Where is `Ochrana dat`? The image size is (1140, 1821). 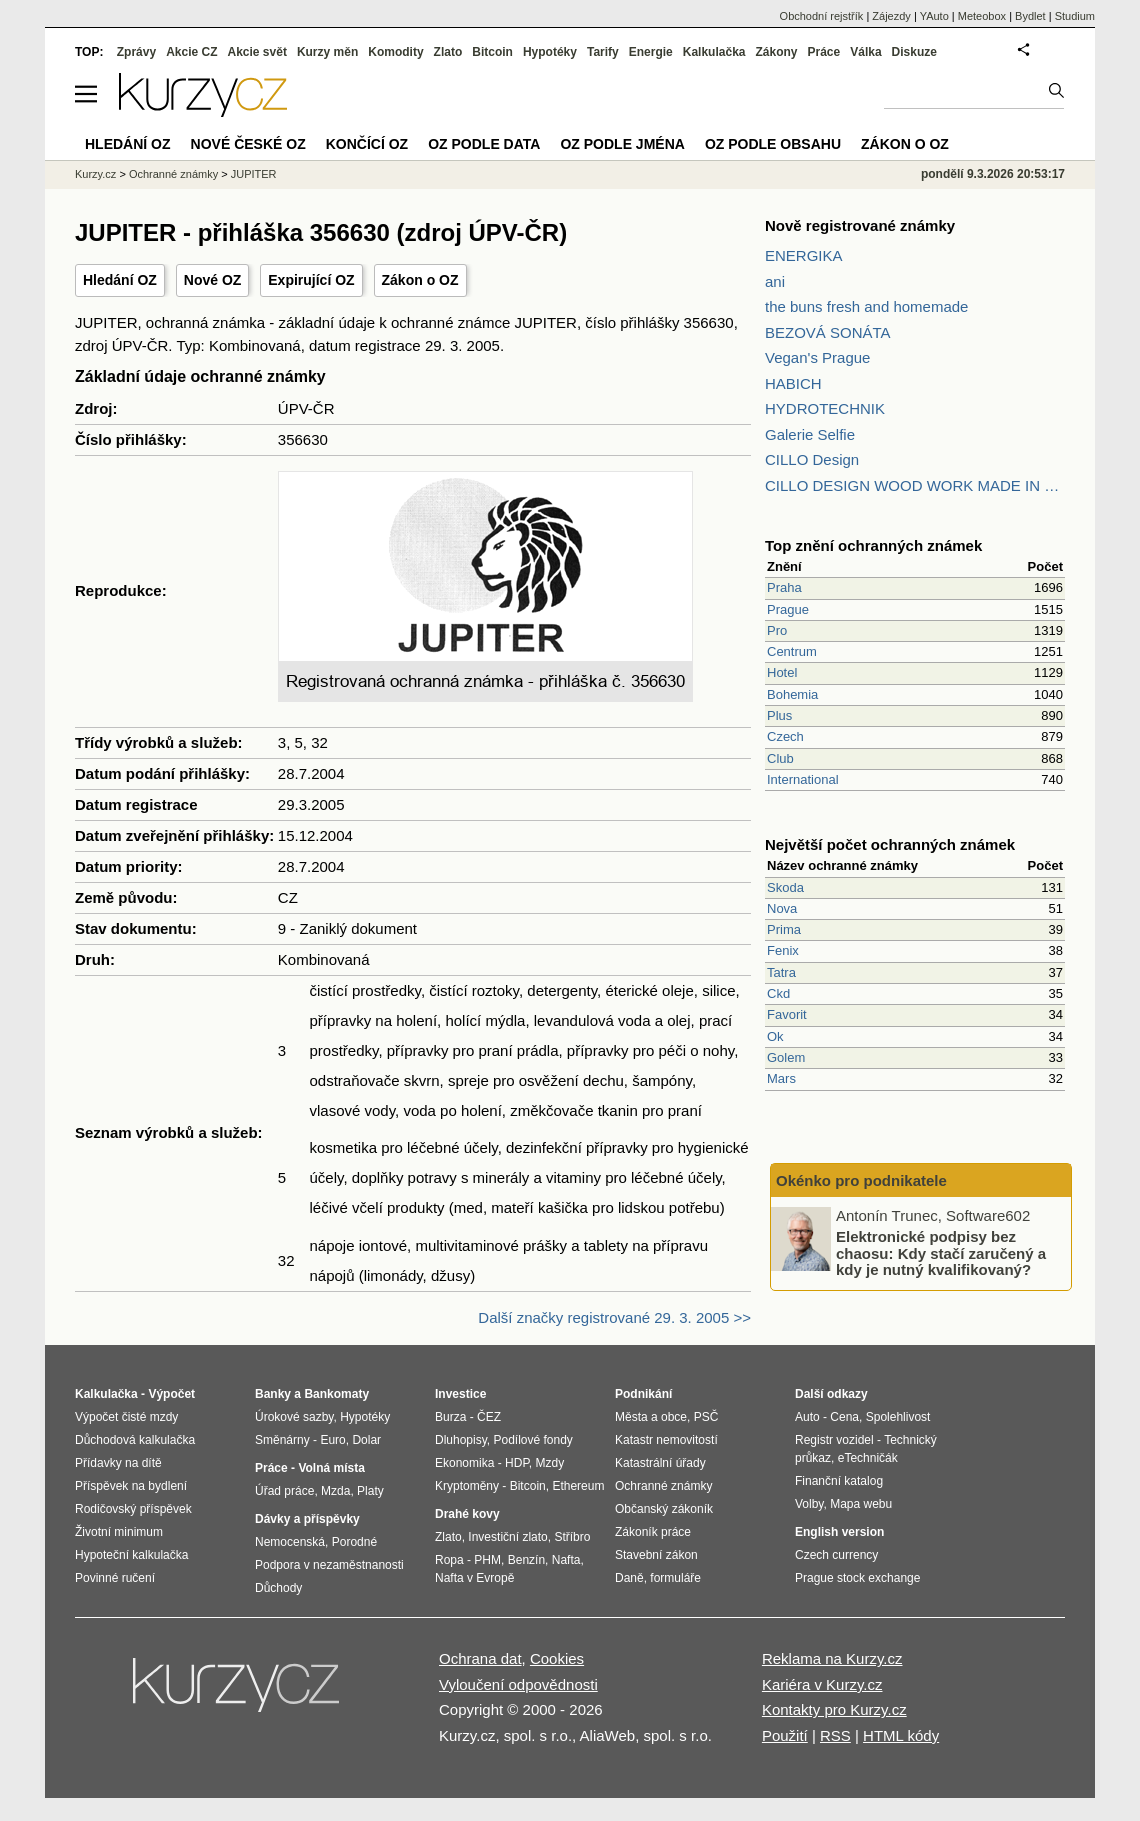 Ochrana dat is located at coordinates (480, 1658).